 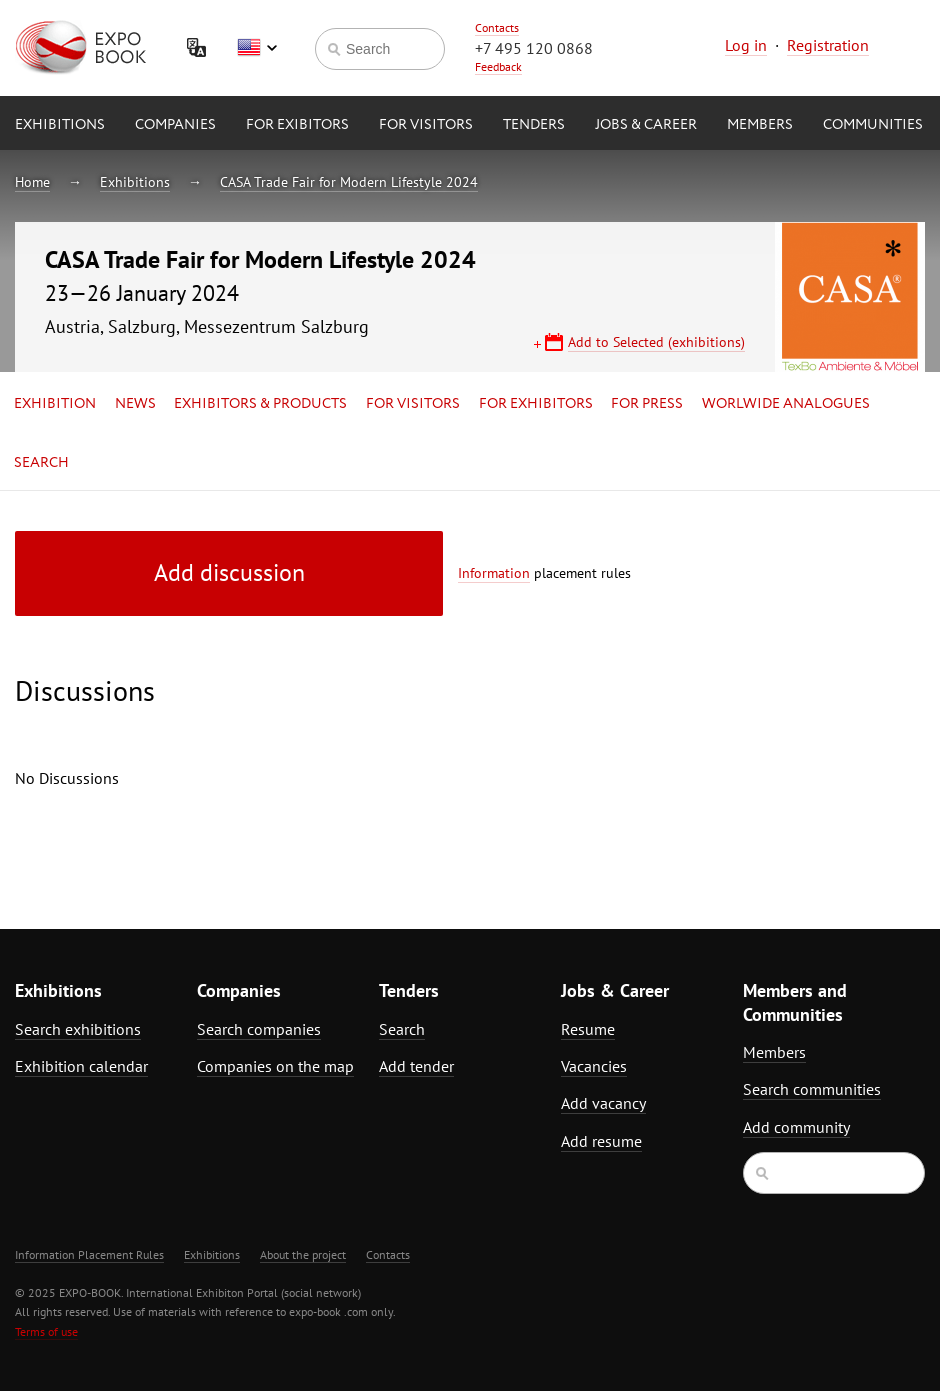 What do you see at coordinates (760, 125) in the screenshot?
I see `Members` at bounding box center [760, 125].